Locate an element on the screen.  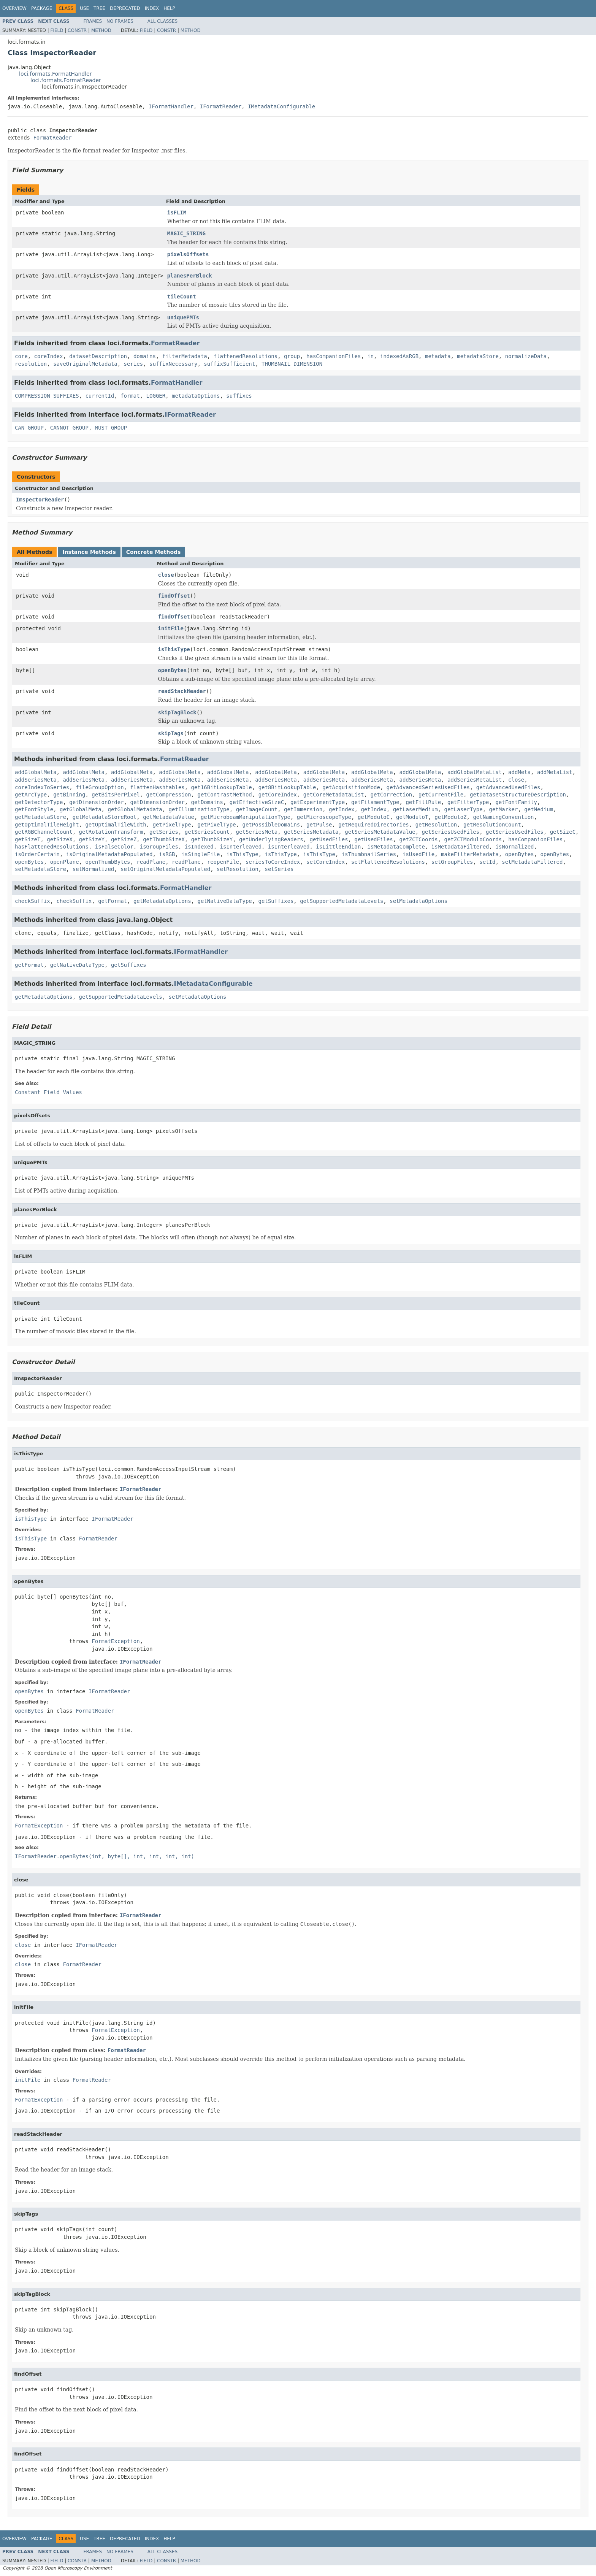
getZCTModuloCoords is located at coordinates (473, 839).